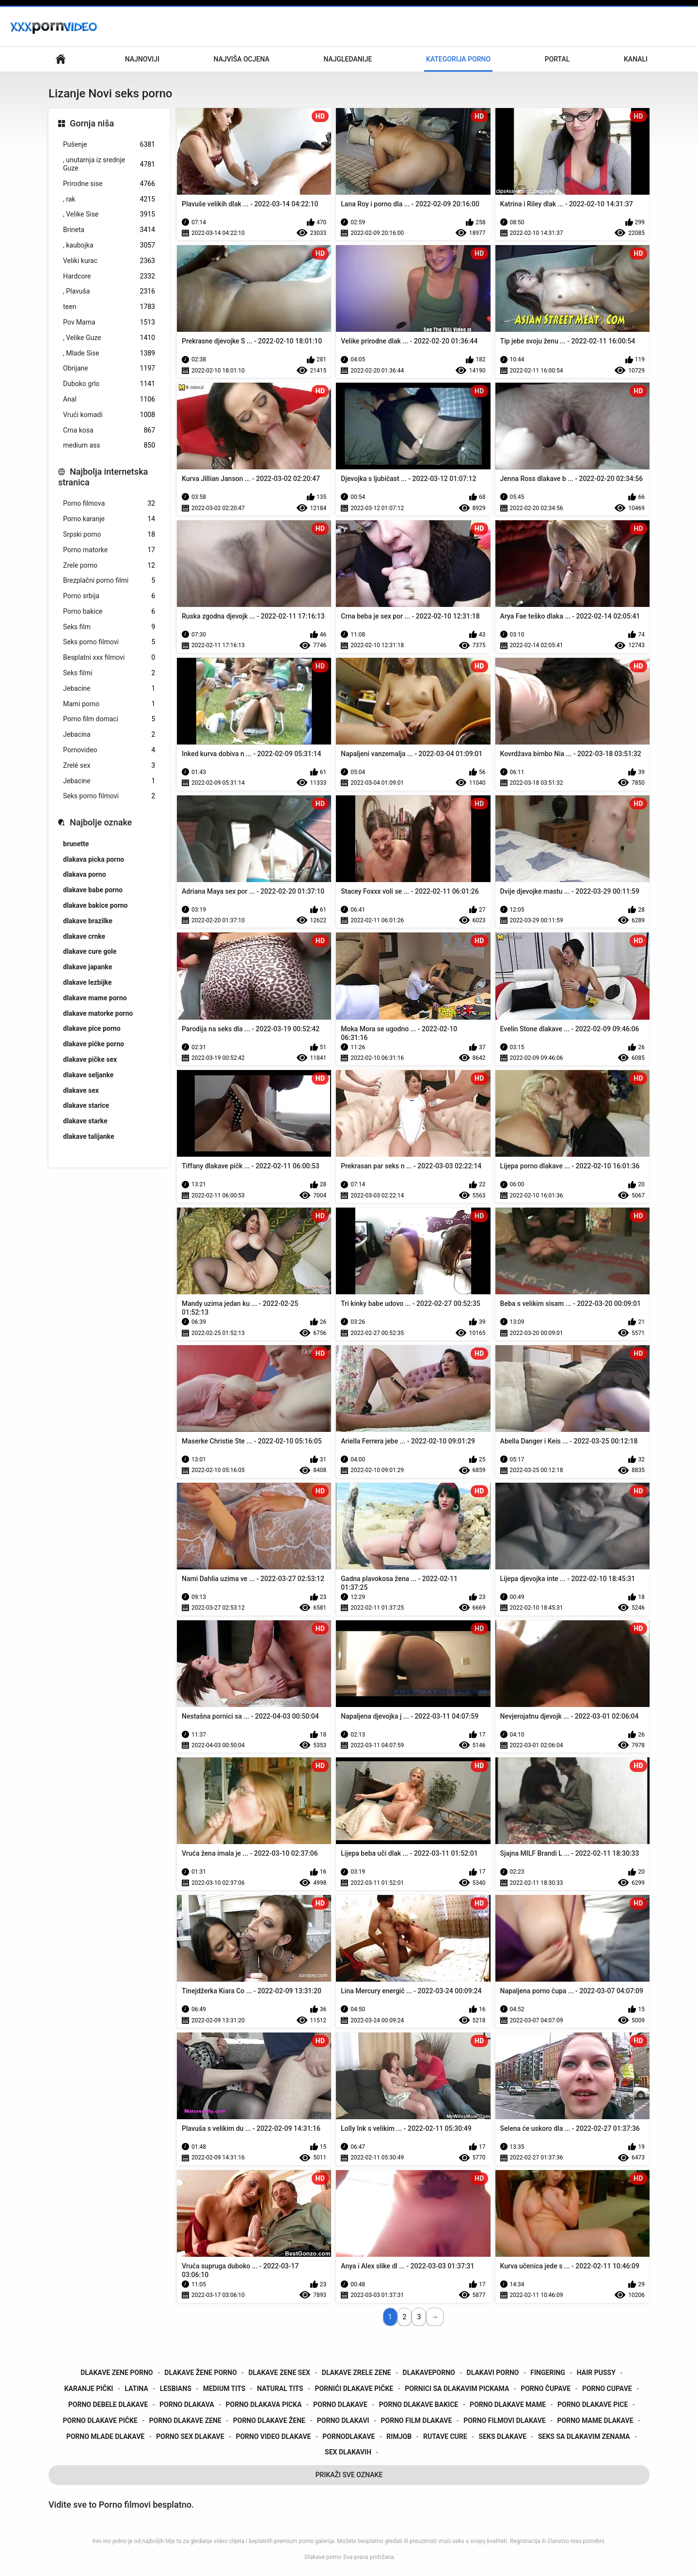  Describe the element at coordinates (493, 2372) in the screenshot. I see `dlakavi porno` at that location.